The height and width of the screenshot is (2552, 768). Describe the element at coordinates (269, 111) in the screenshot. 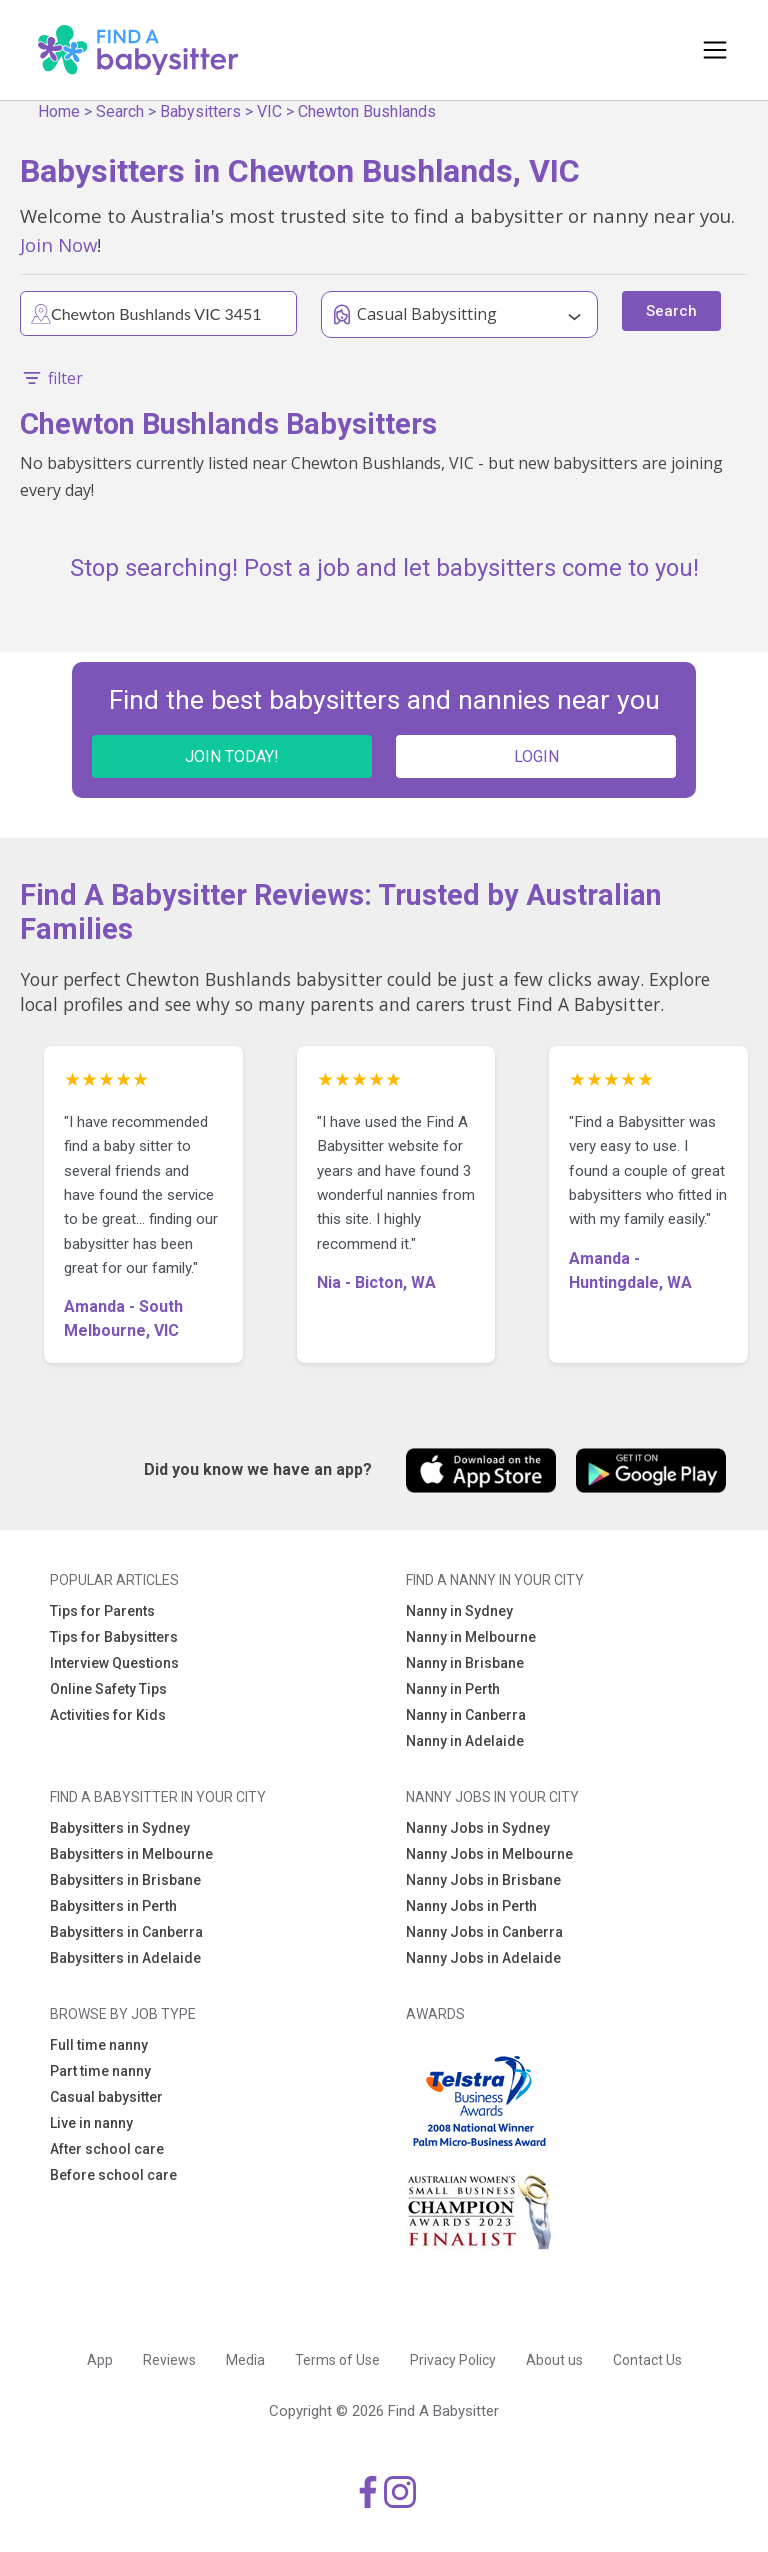

I see `VIC` at that location.